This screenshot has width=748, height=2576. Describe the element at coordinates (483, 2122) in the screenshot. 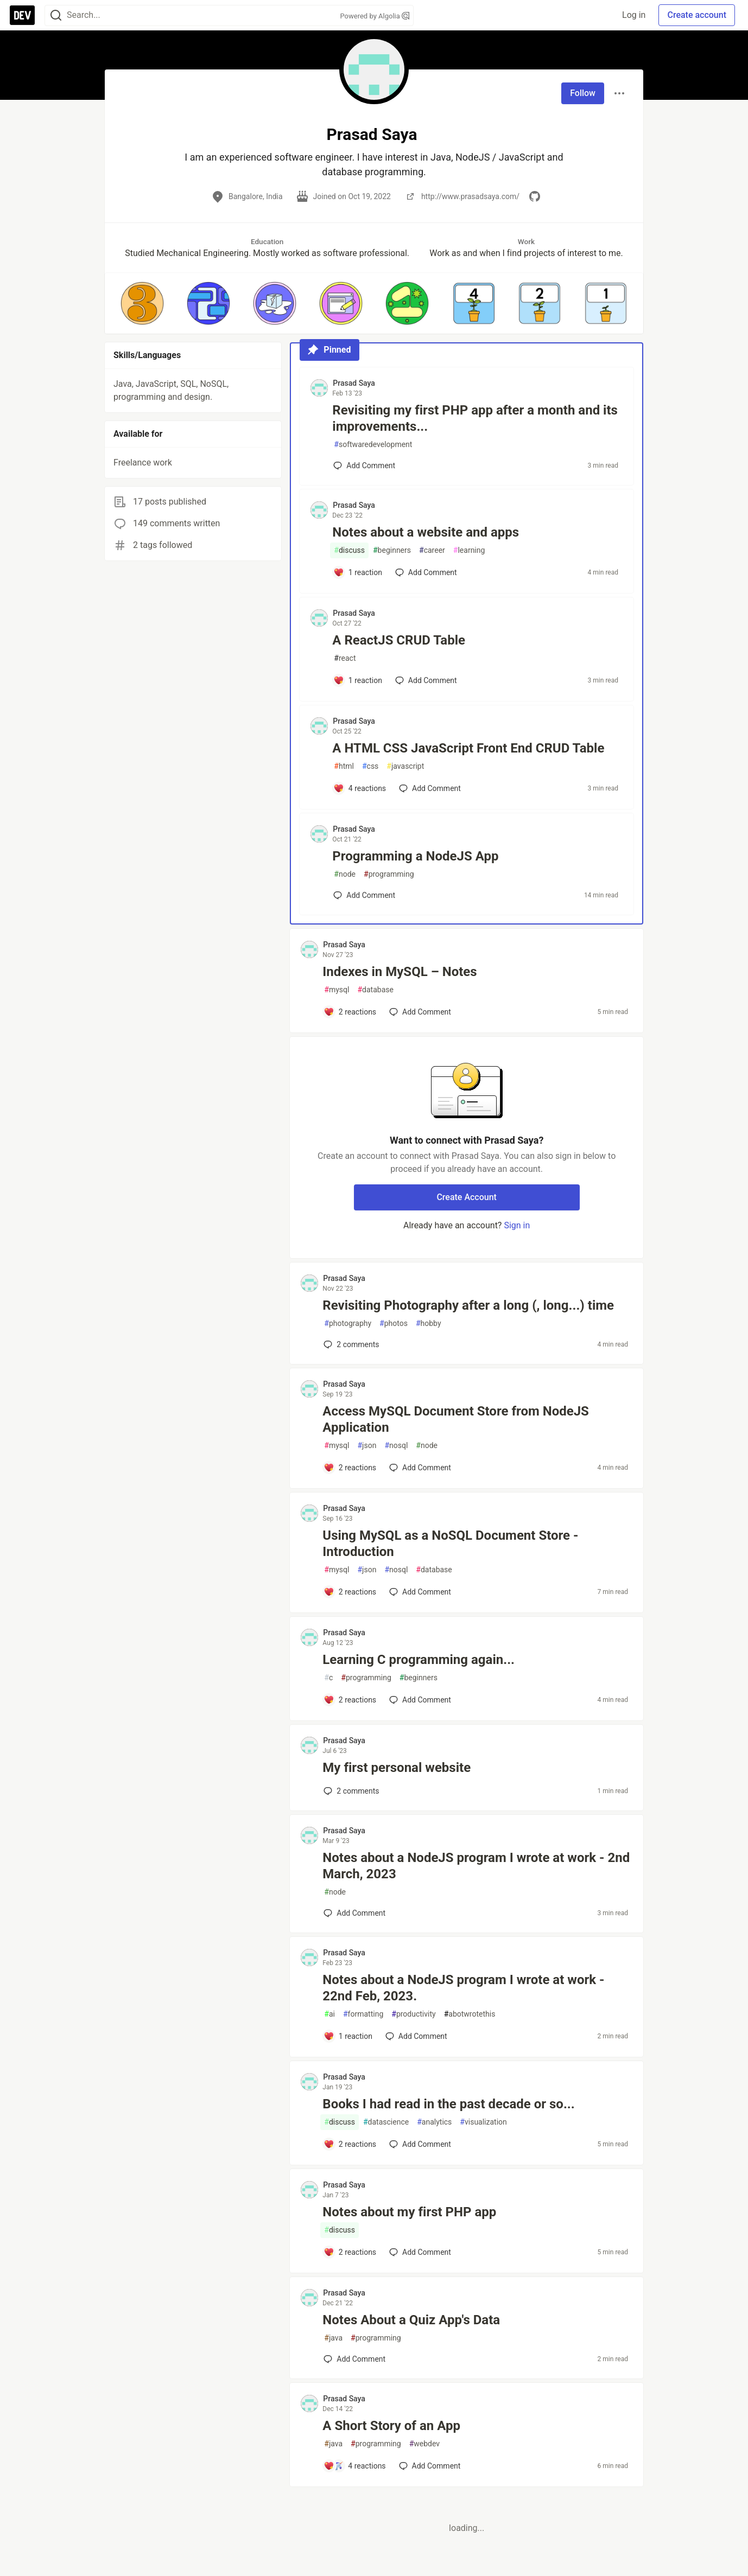

I see `visualization` at that location.